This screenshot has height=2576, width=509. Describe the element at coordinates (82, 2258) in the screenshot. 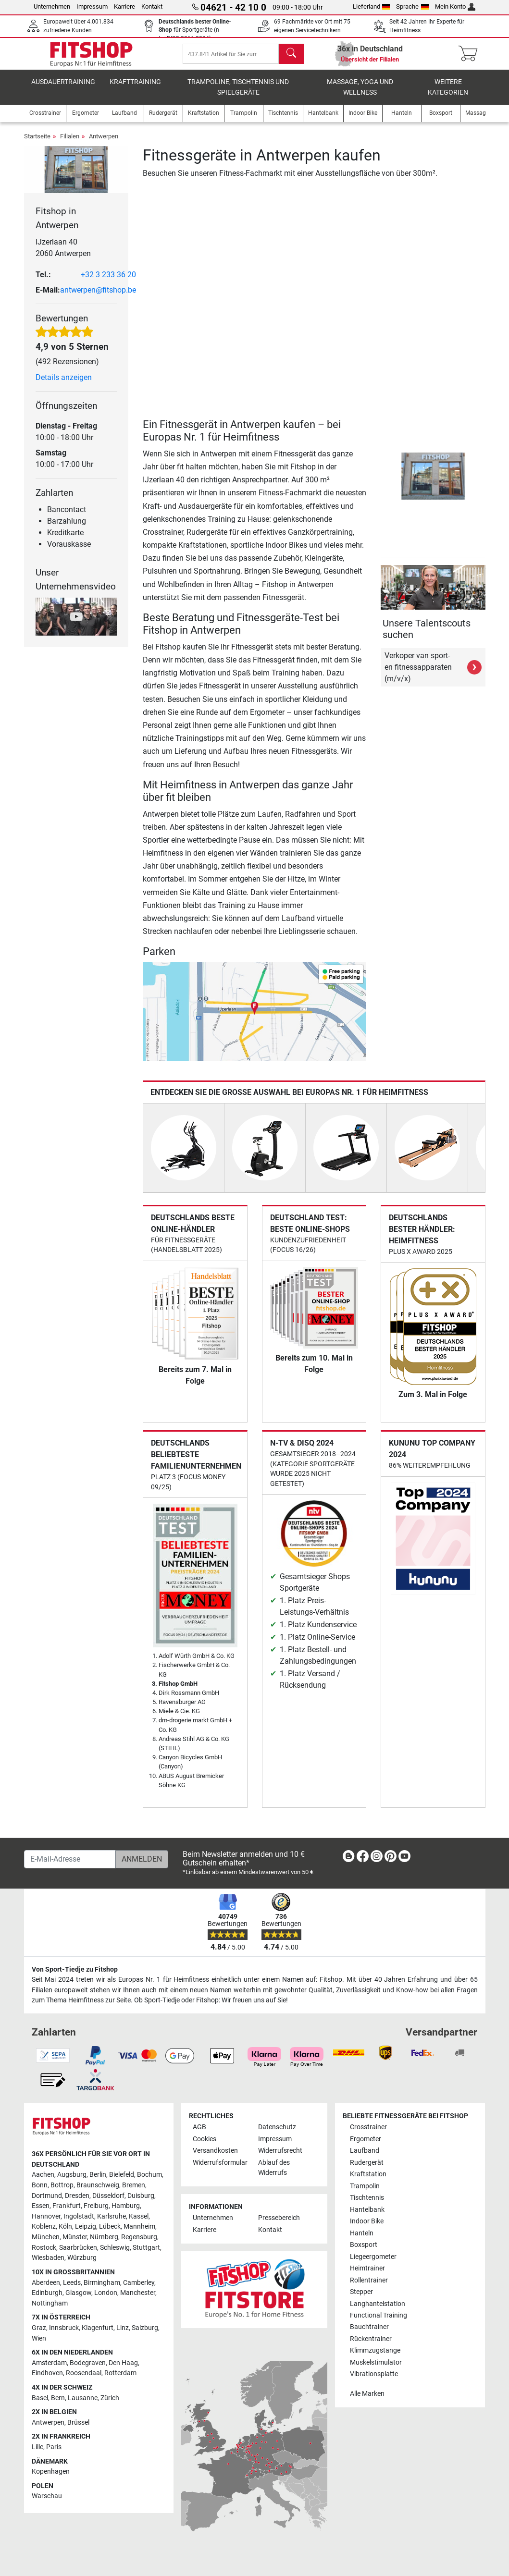

I see `Würzburg [link]` at that location.